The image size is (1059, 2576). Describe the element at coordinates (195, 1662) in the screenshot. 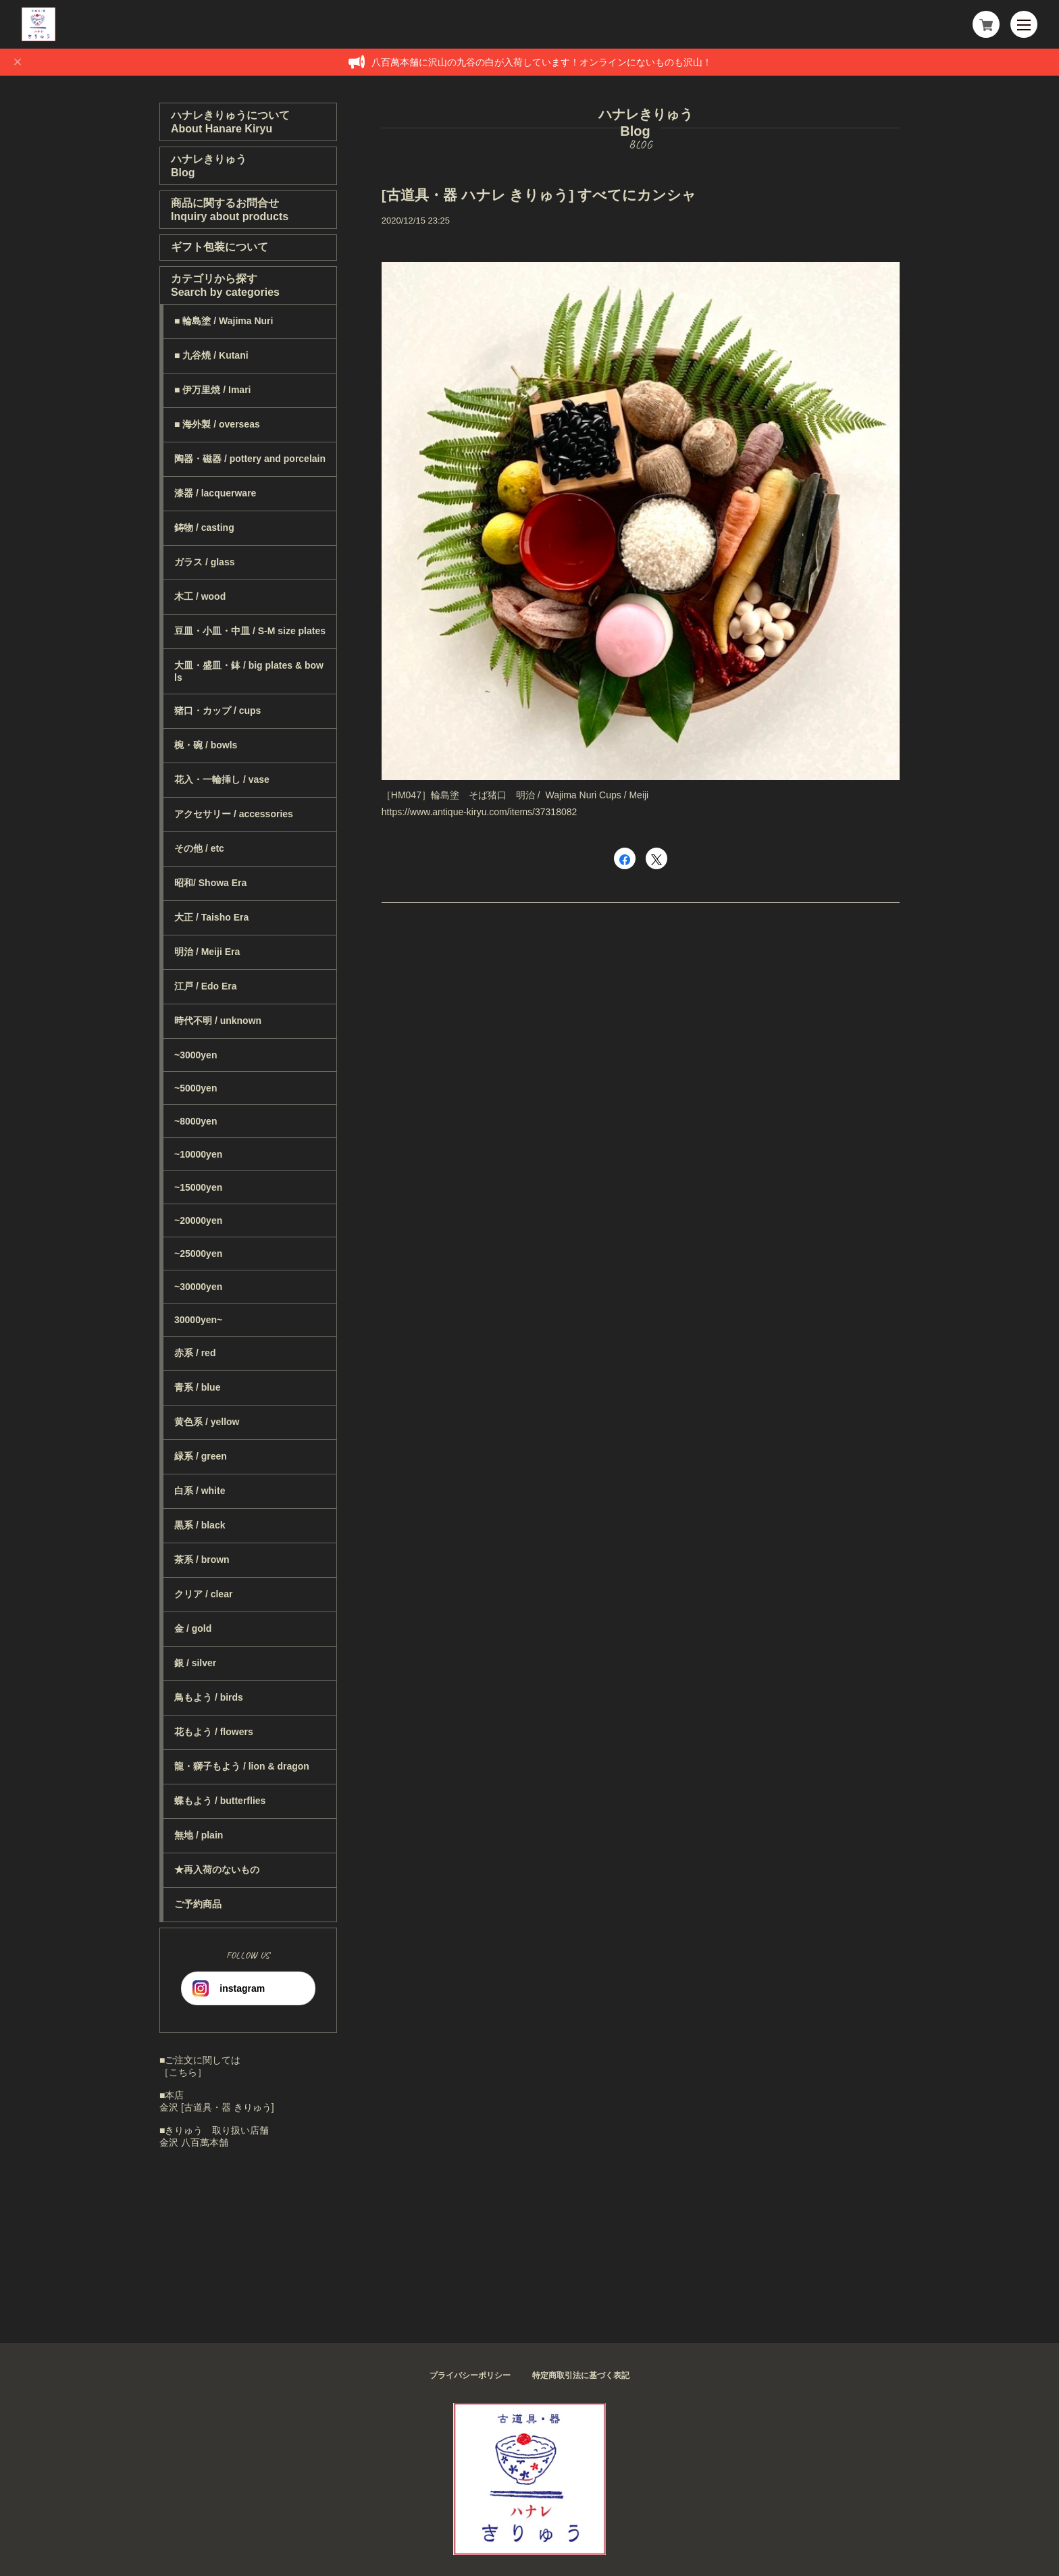

I see `銀 / silver` at that location.